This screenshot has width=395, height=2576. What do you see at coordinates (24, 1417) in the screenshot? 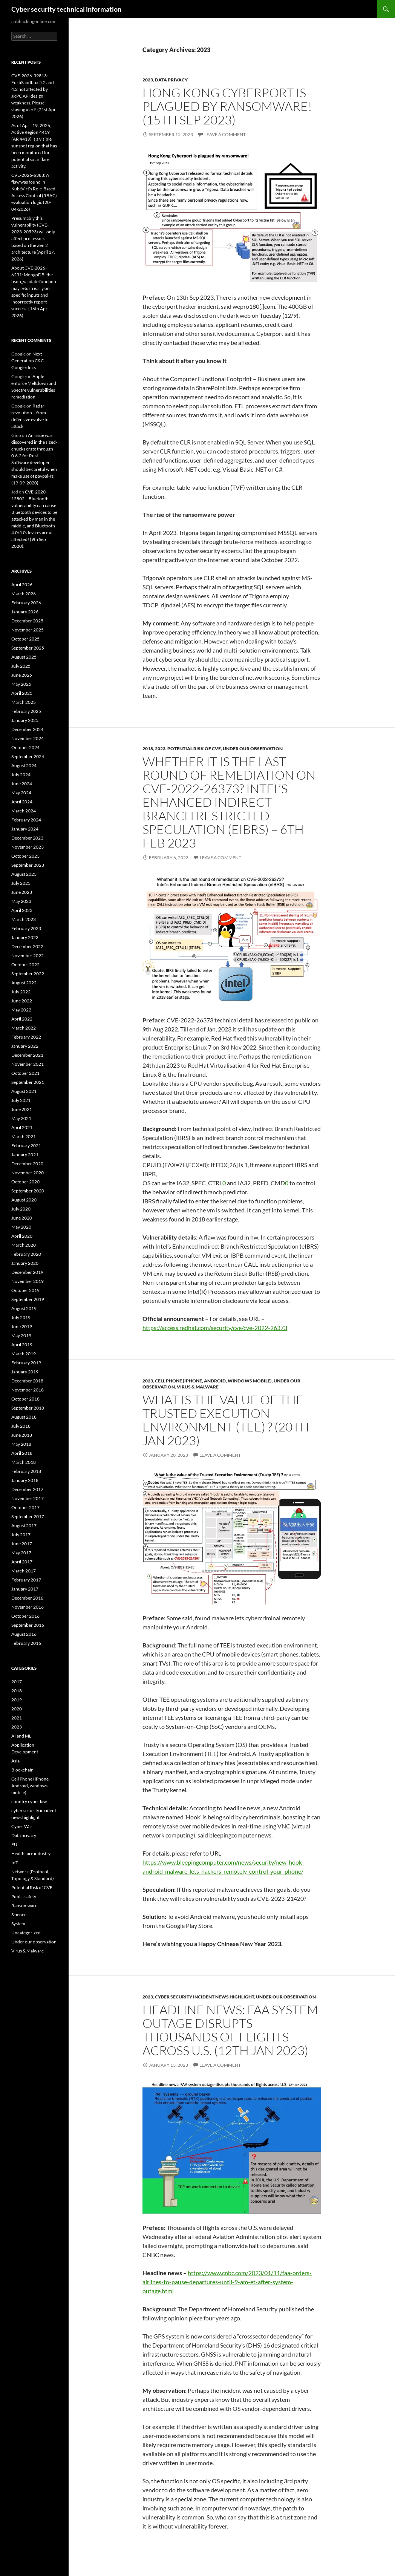
I see `August 2018` at bounding box center [24, 1417].